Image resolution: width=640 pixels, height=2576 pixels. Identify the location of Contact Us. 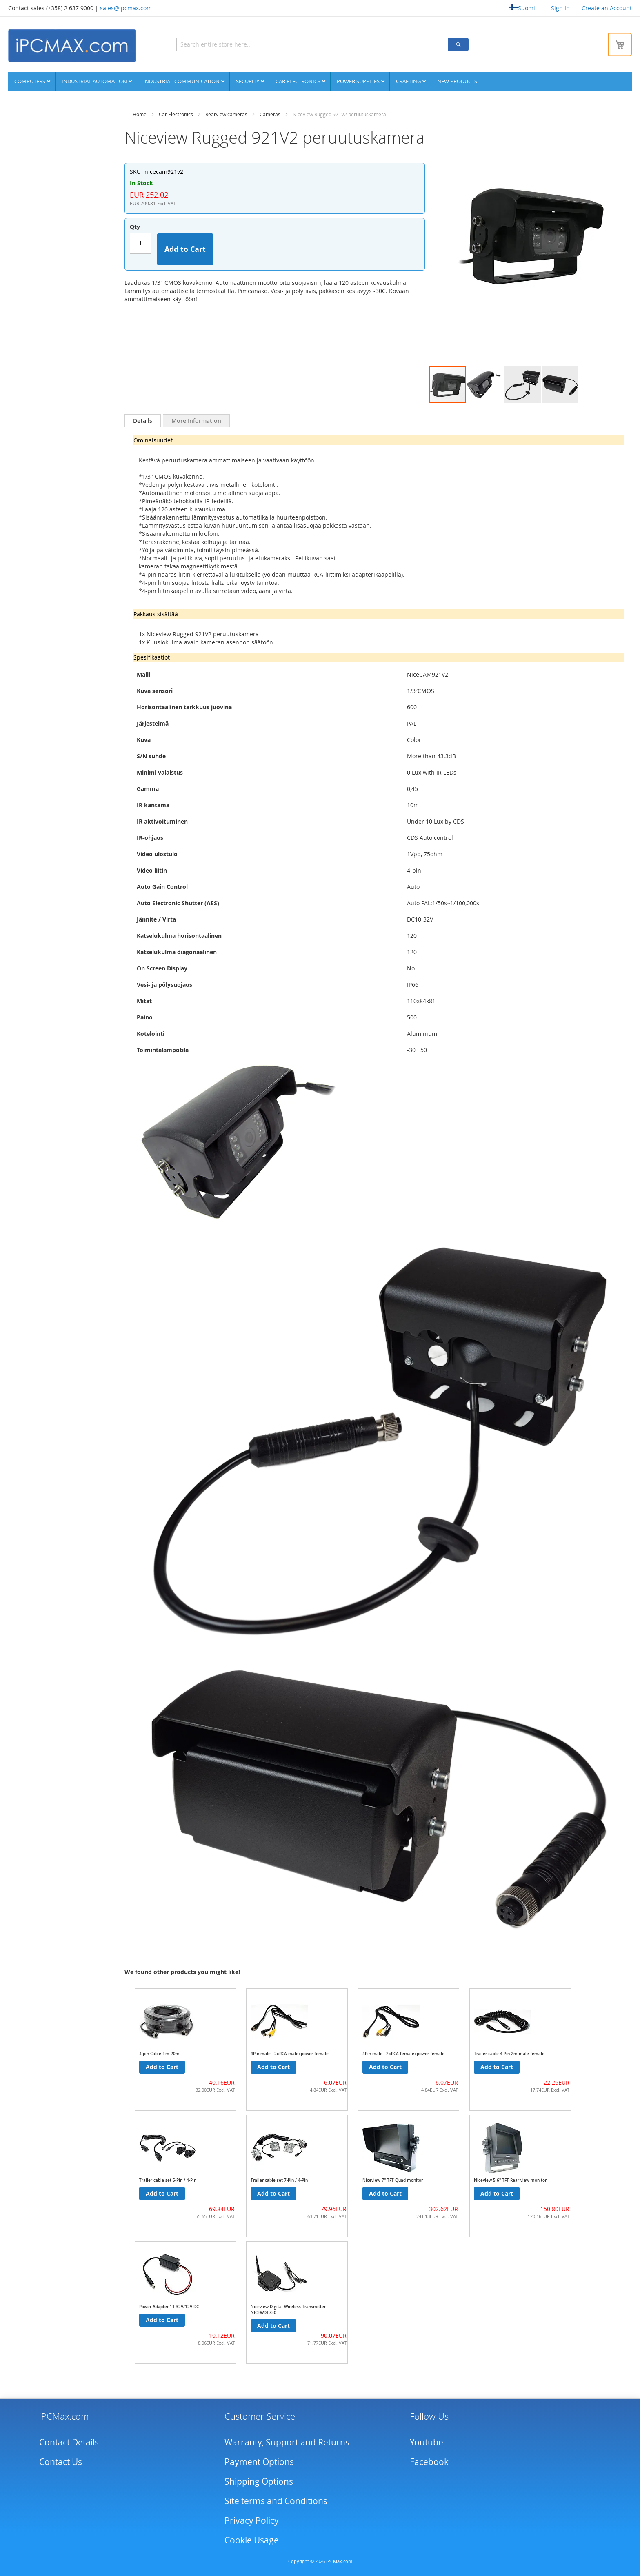
(60, 2461).